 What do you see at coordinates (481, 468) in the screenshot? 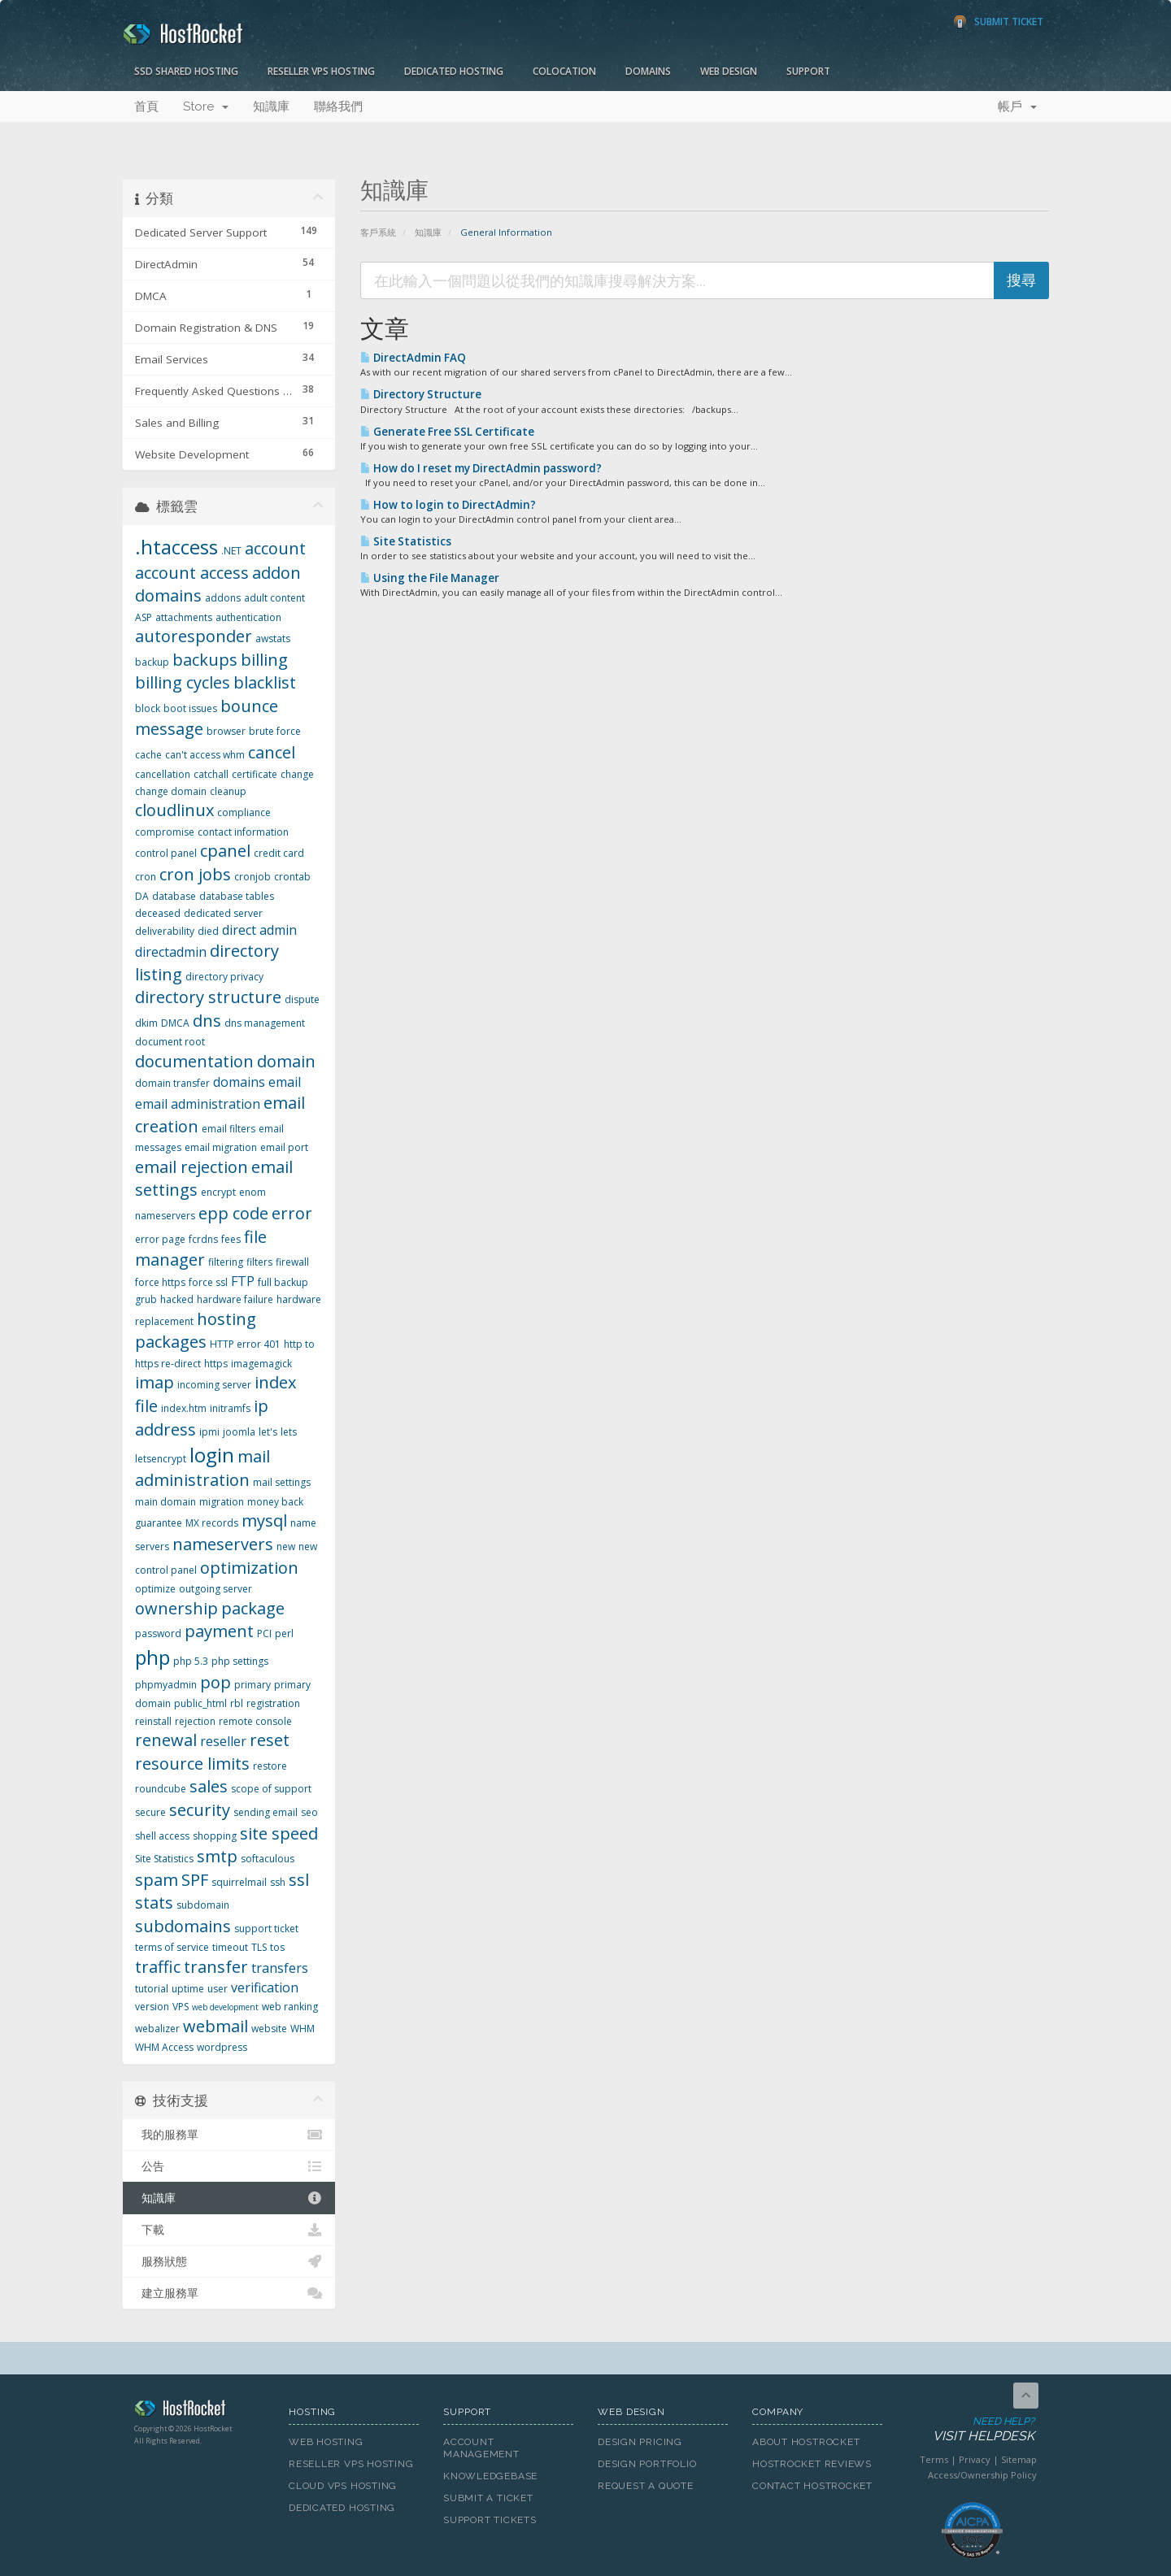
I see `How do I reset my DirectAdmin password?` at bounding box center [481, 468].